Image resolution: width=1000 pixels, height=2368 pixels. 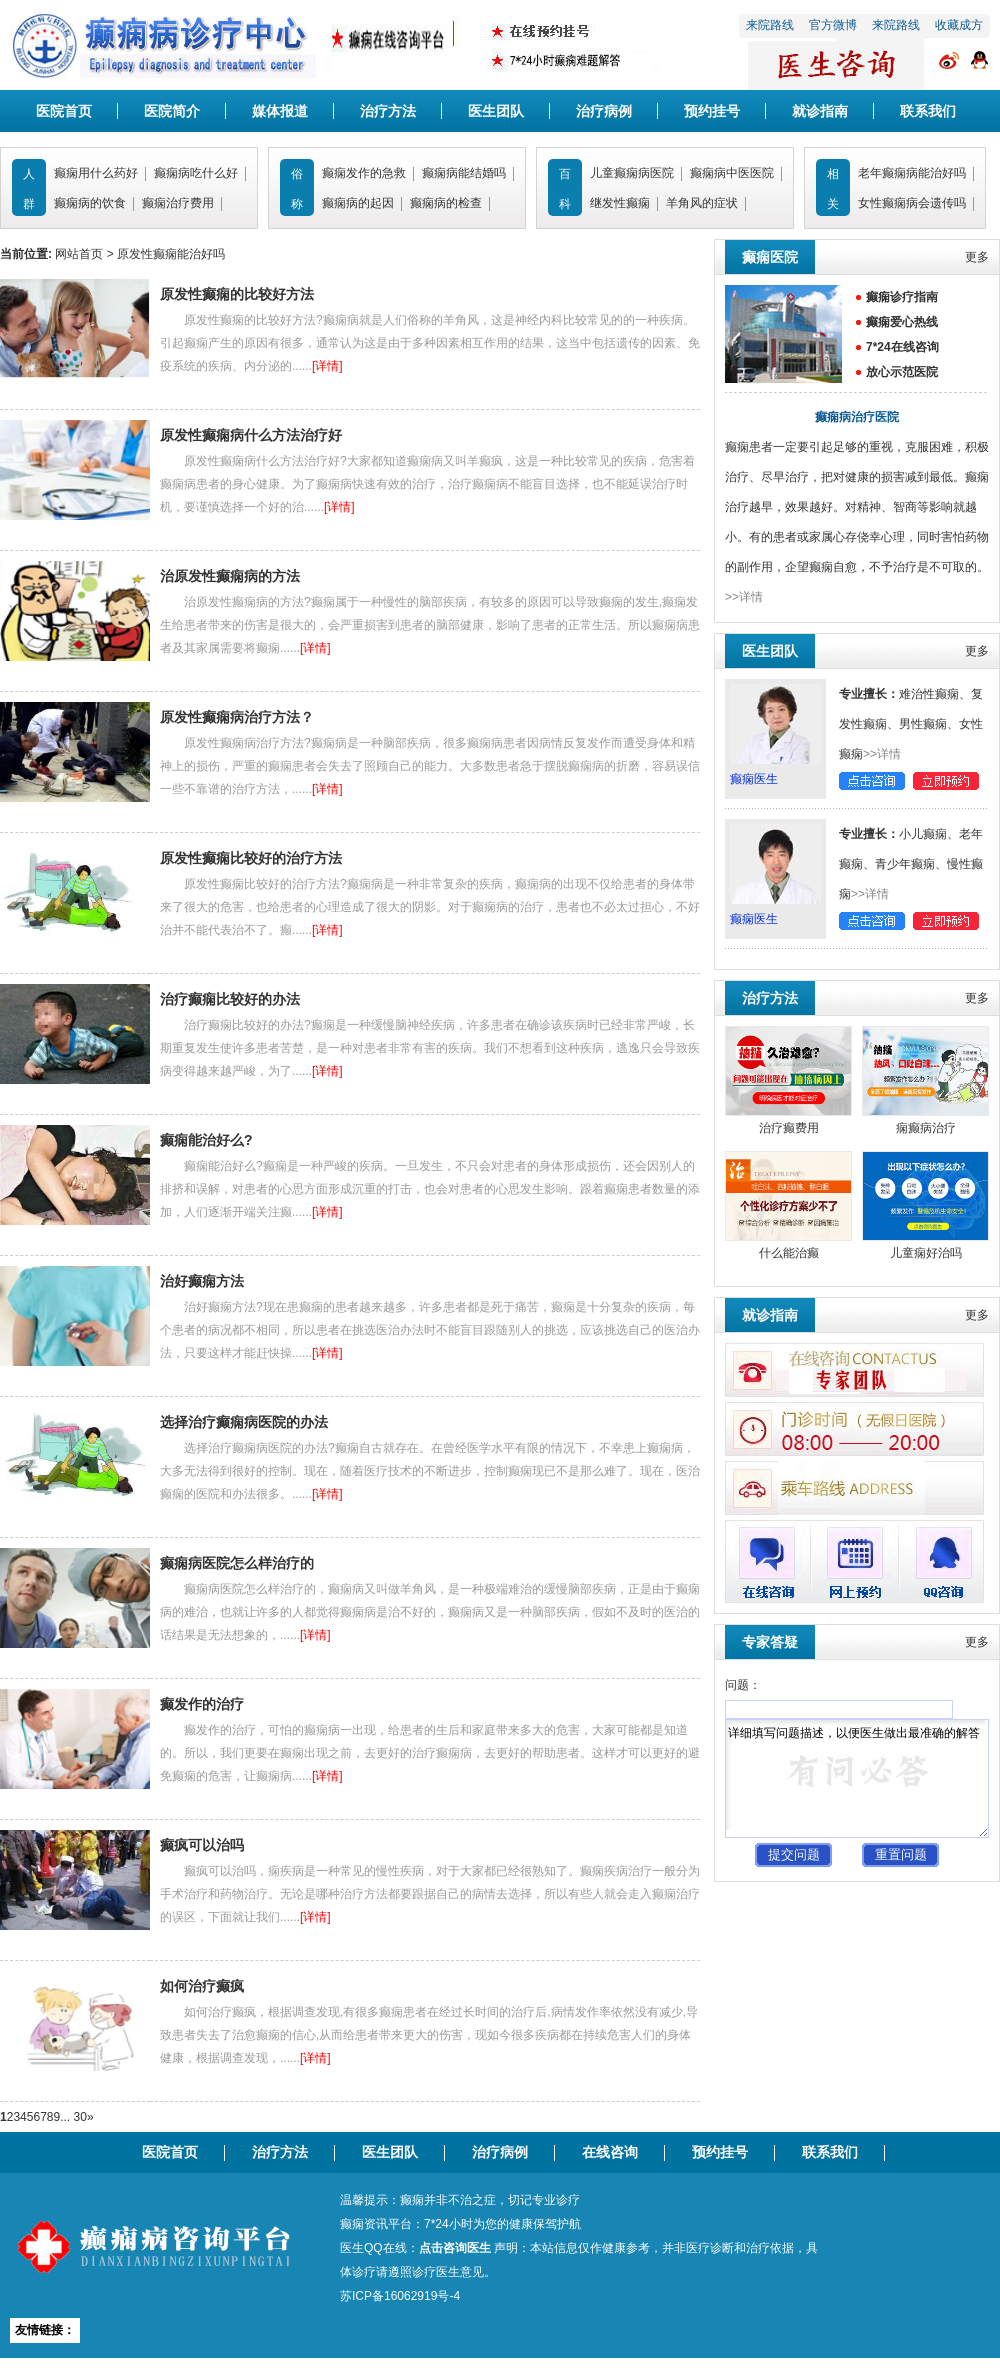 What do you see at coordinates (202, 1845) in the screenshot?
I see `癫疯可以治吗` at bounding box center [202, 1845].